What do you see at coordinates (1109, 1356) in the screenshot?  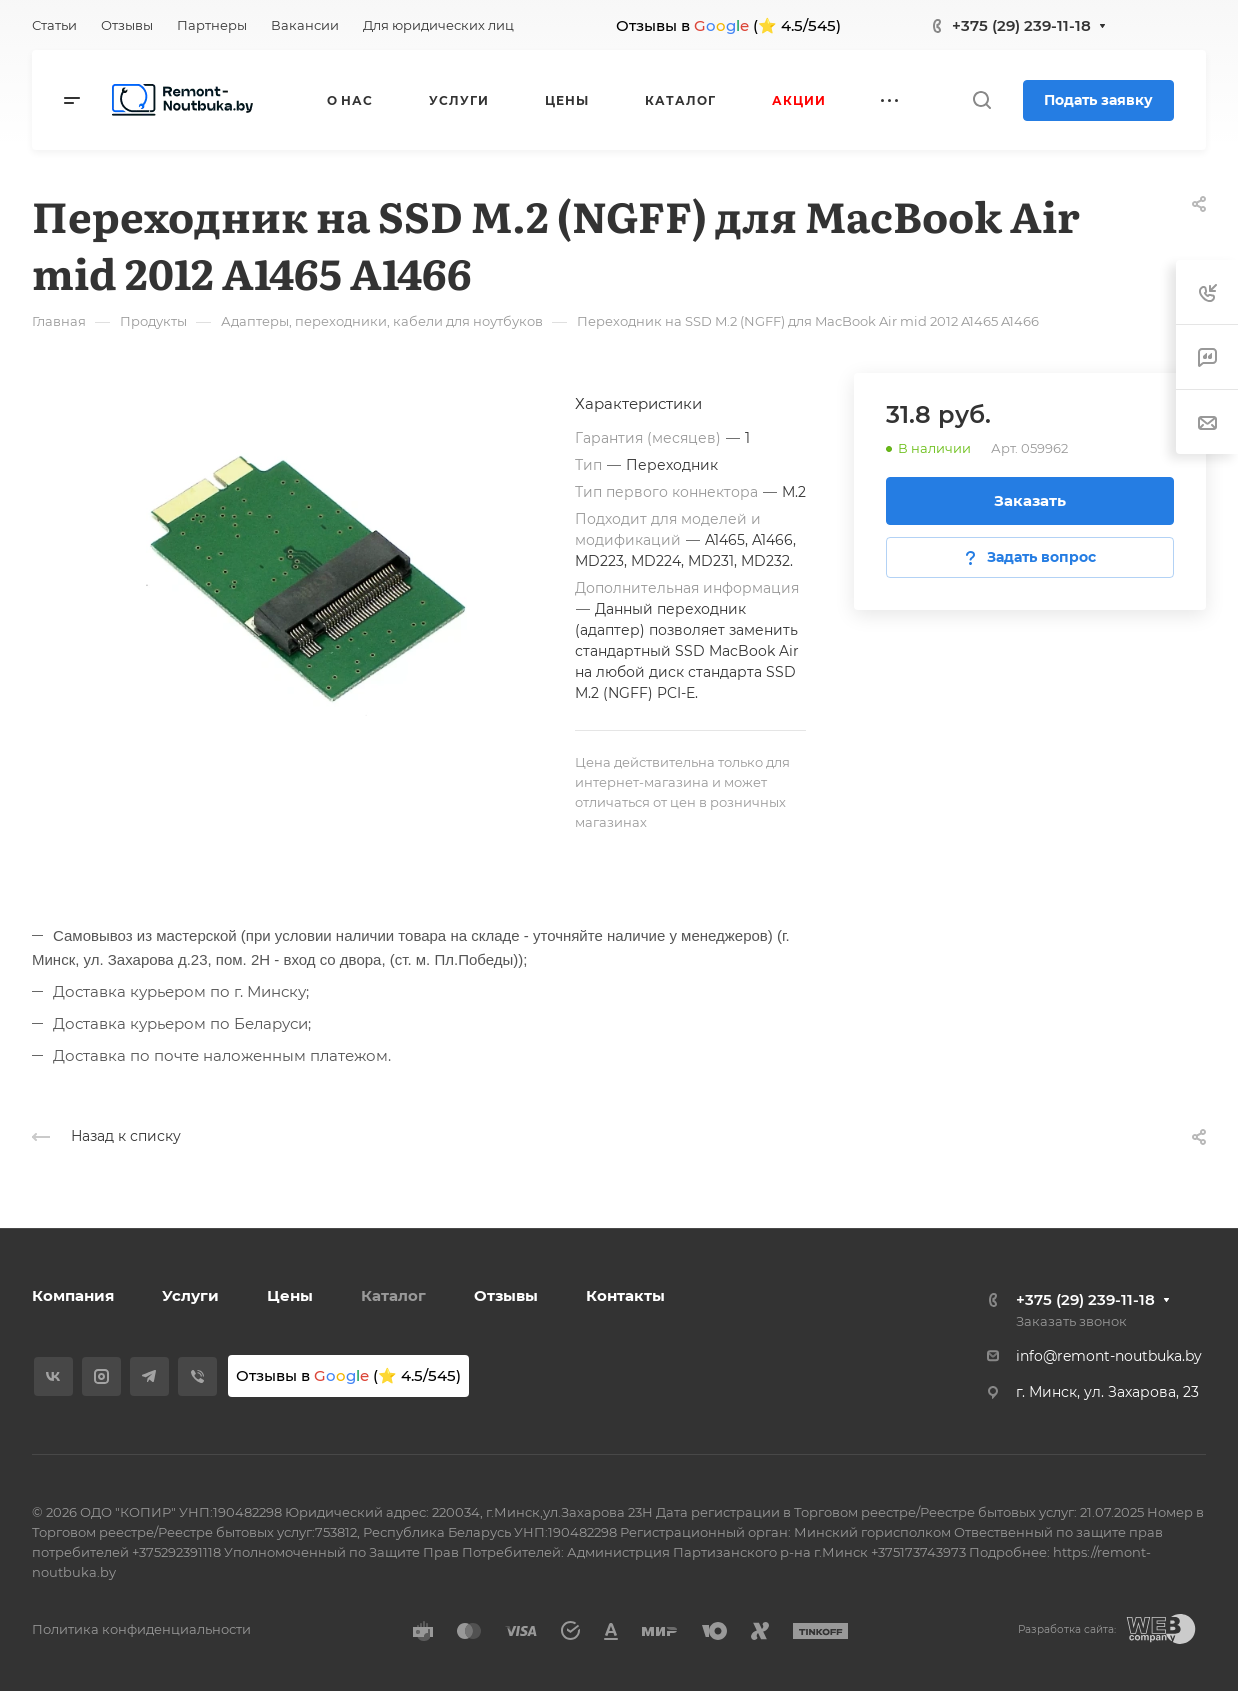 I see `info@remont-noutbuka.by` at bounding box center [1109, 1356].